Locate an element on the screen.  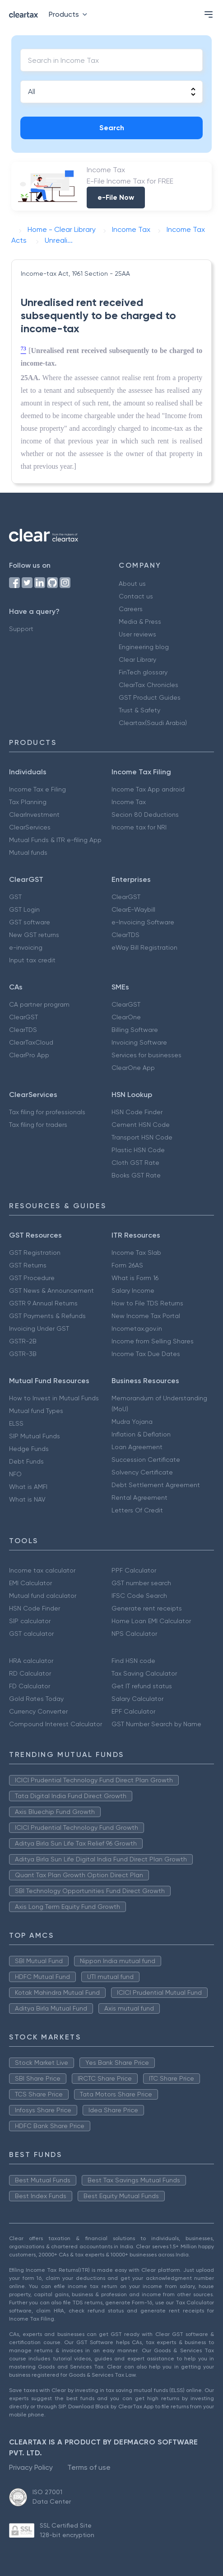
Invoicing Under GST is located at coordinates (39, 1328).